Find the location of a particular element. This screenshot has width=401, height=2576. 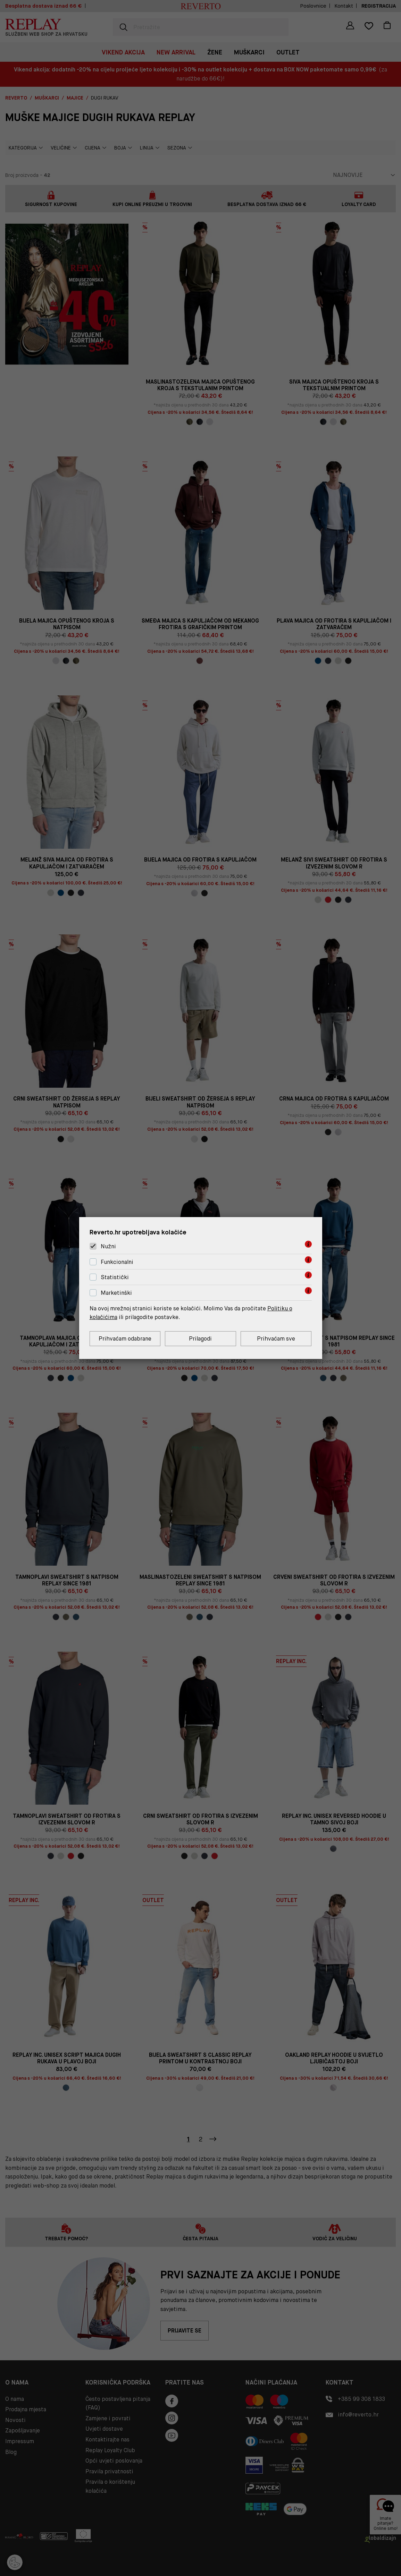

Nužni is located at coordinates (108, 1246).